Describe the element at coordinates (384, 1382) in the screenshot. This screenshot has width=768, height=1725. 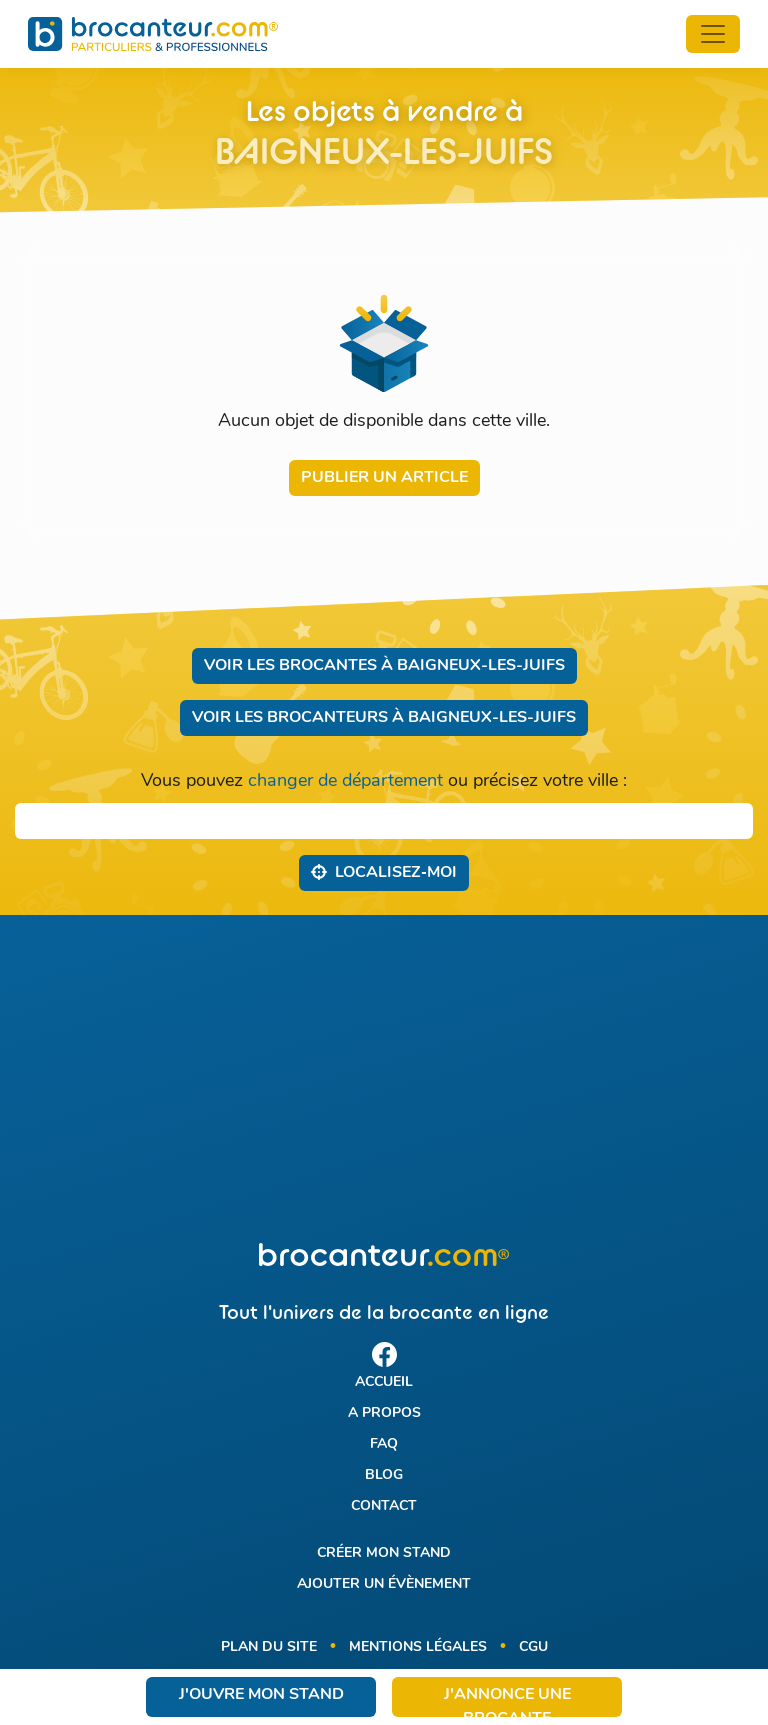
I see `Accueil` at that location.